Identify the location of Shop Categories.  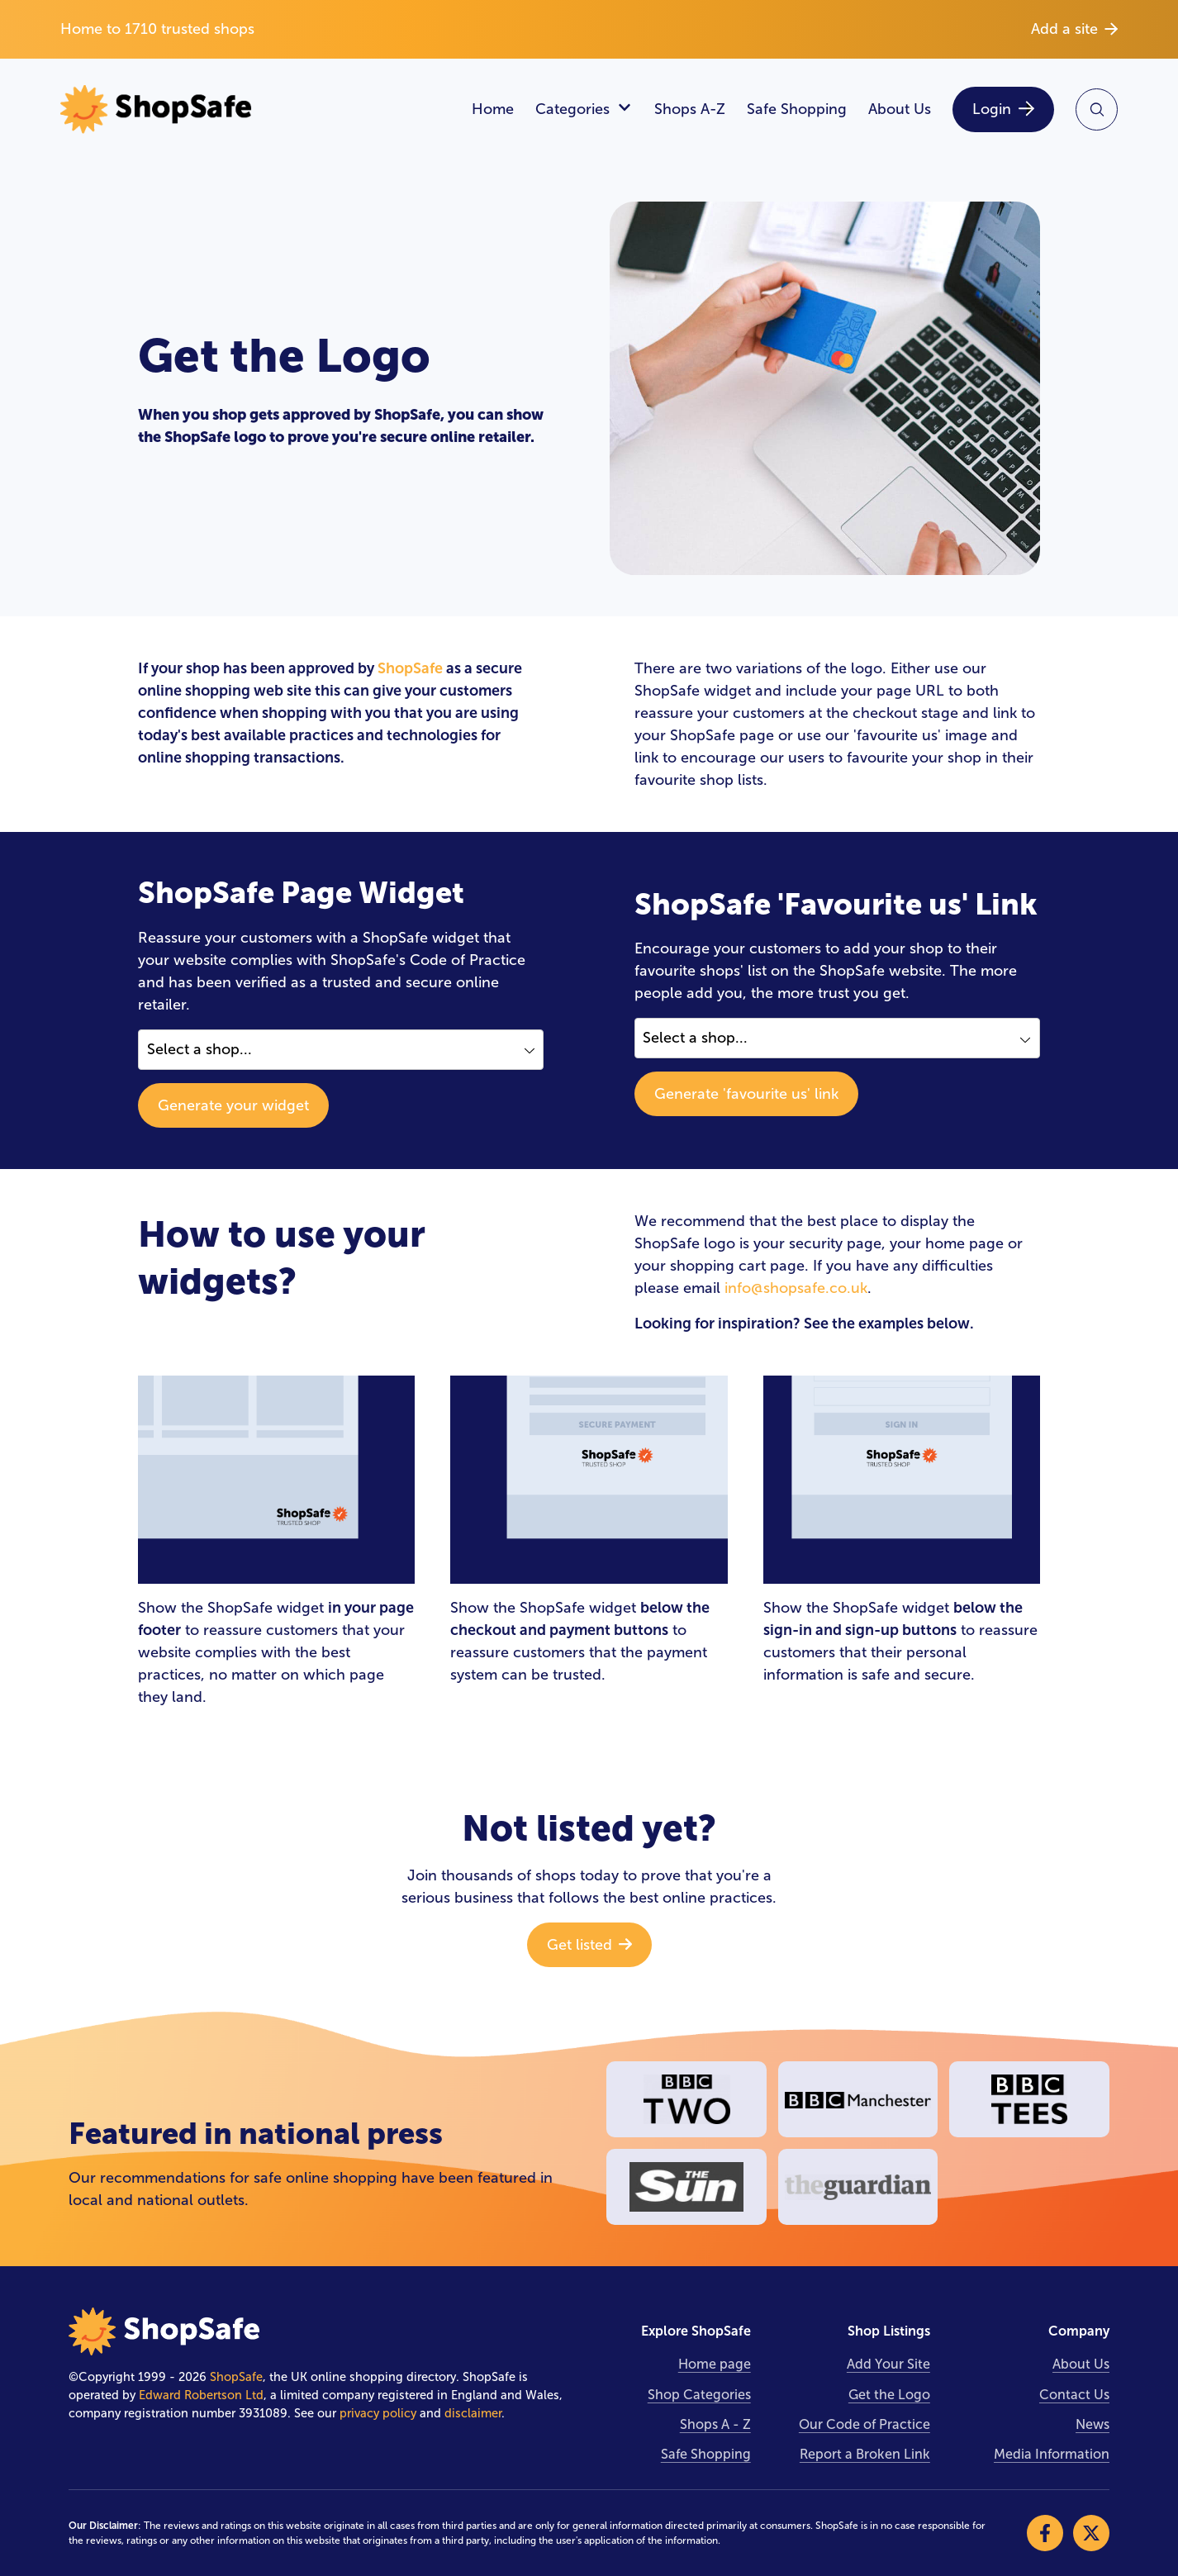
(699, 2395).